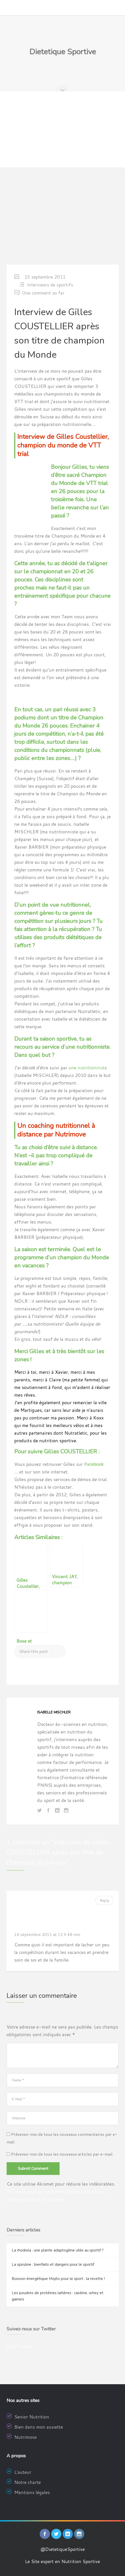  Describe the element at coordinates (19, 2346) in the screenshot. I see `Mes Tweets` at that location.